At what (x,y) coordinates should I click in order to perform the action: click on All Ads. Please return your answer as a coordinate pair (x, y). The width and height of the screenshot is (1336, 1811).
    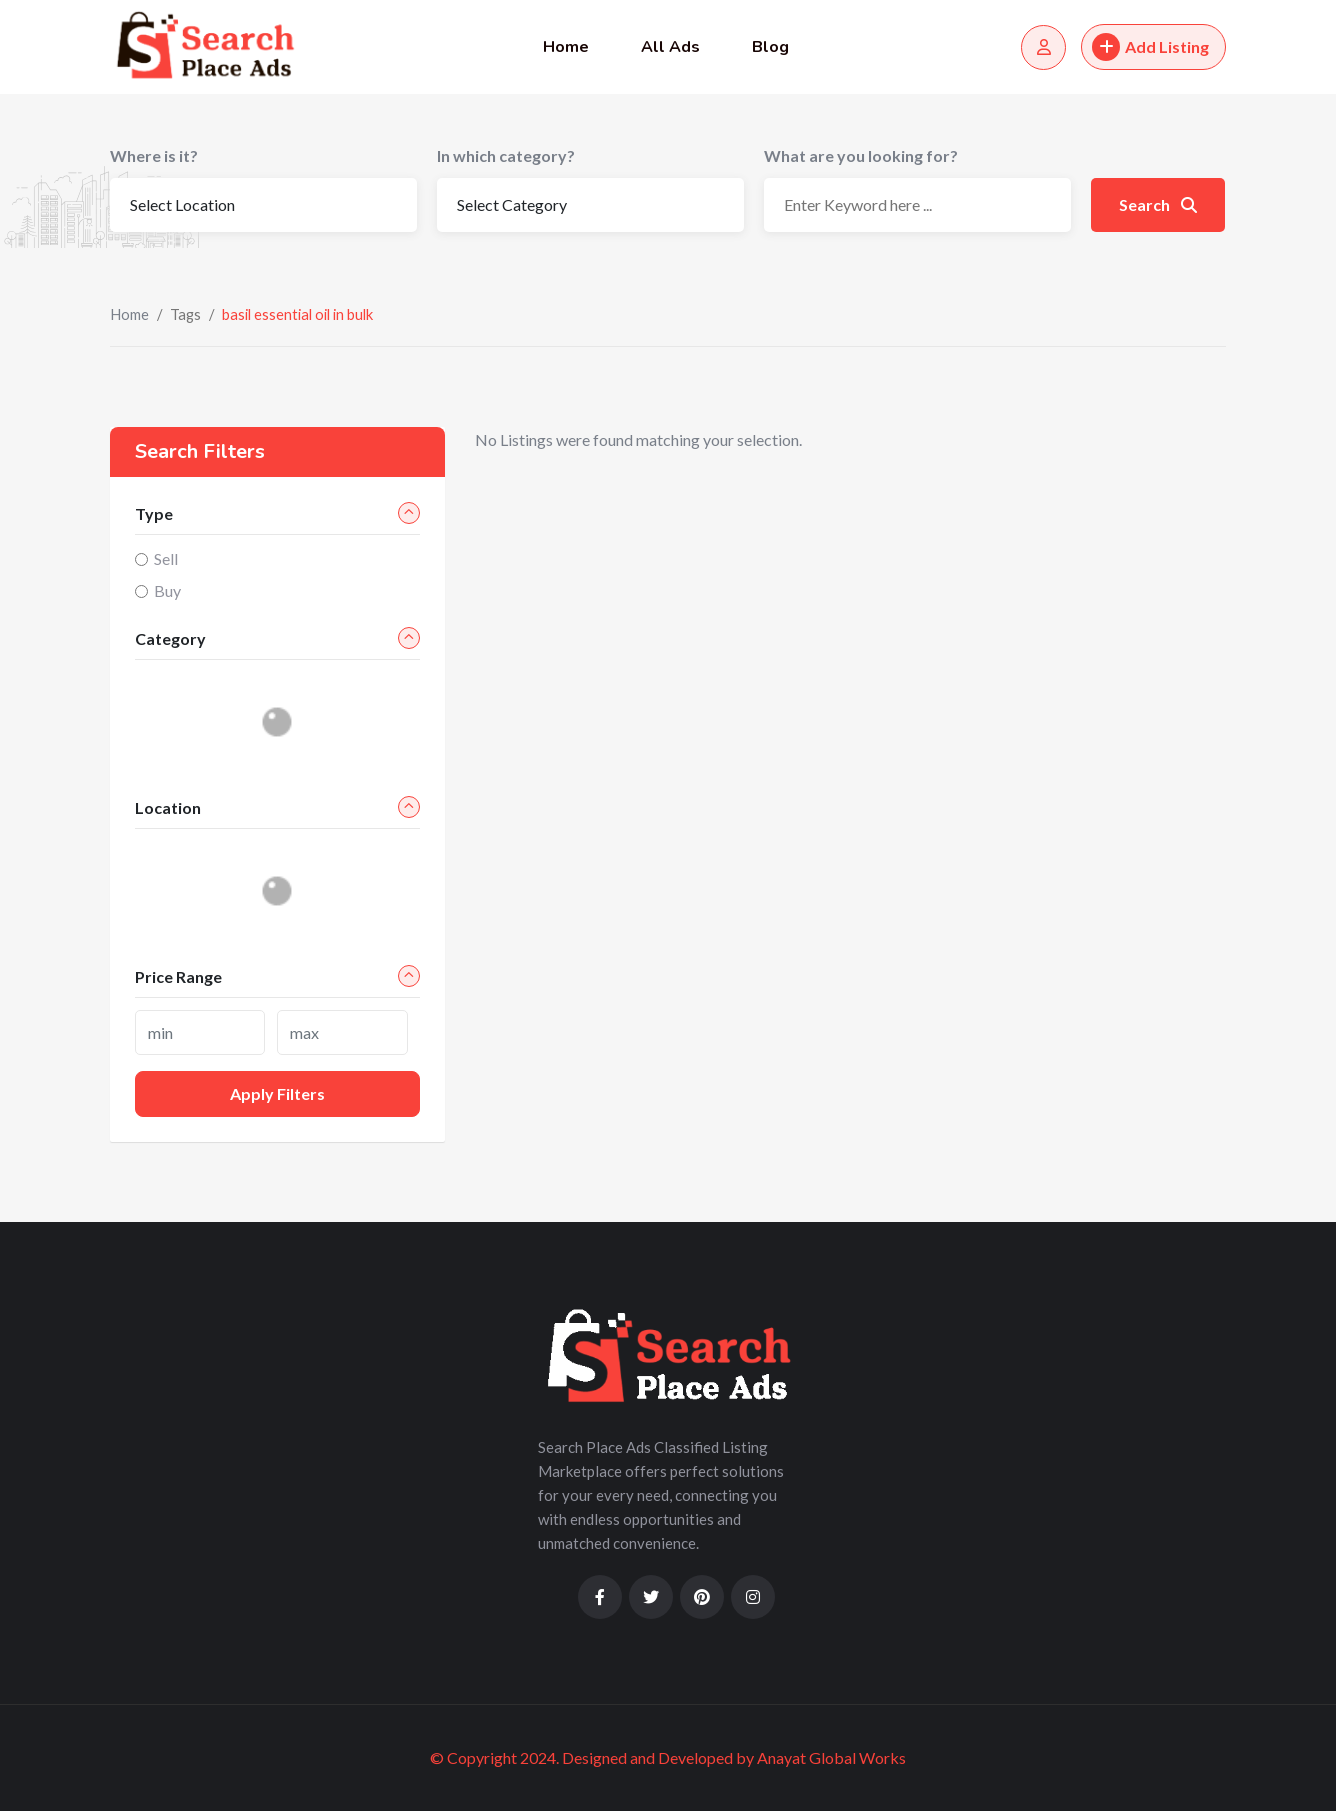
    Looking at the image, I should click on (670, 47).